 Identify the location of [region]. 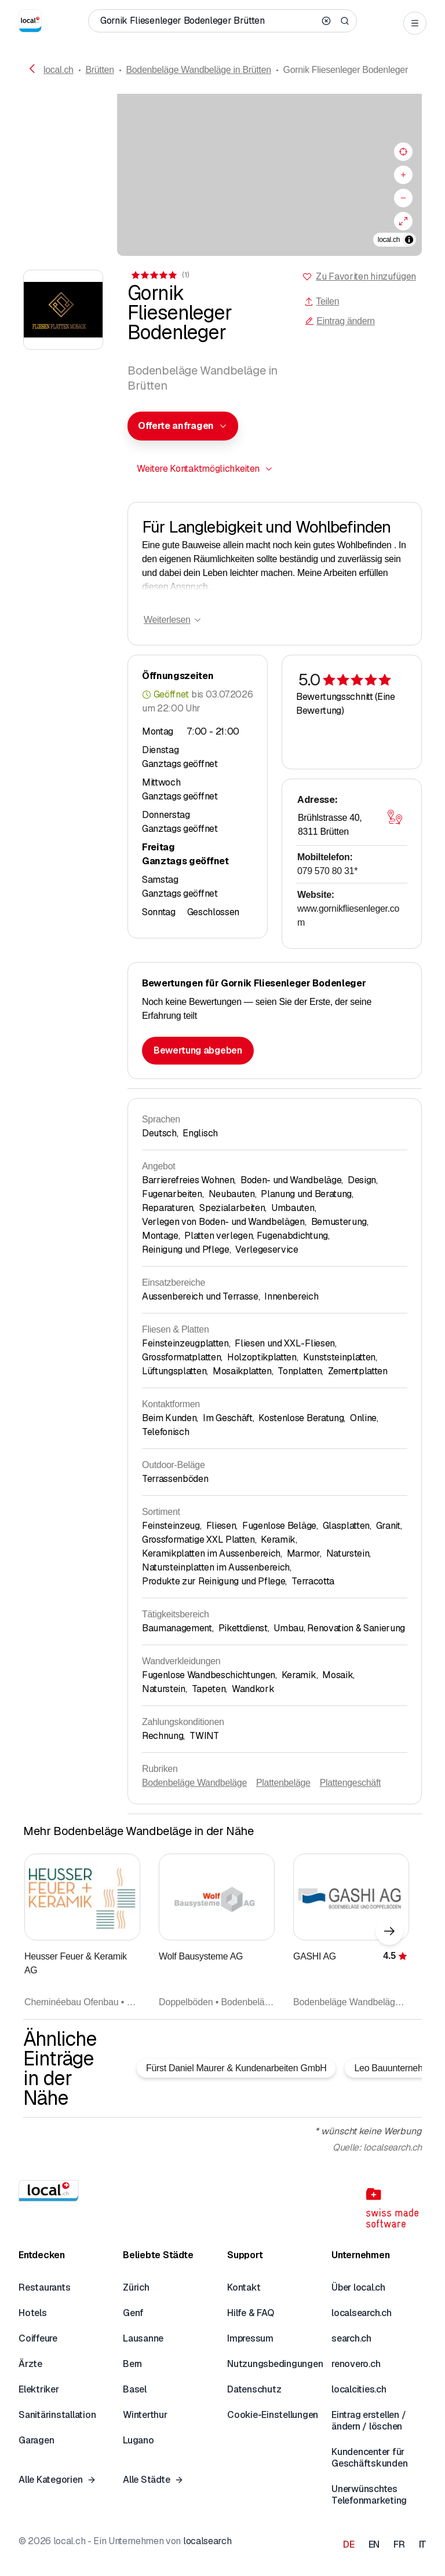
(222, 175).